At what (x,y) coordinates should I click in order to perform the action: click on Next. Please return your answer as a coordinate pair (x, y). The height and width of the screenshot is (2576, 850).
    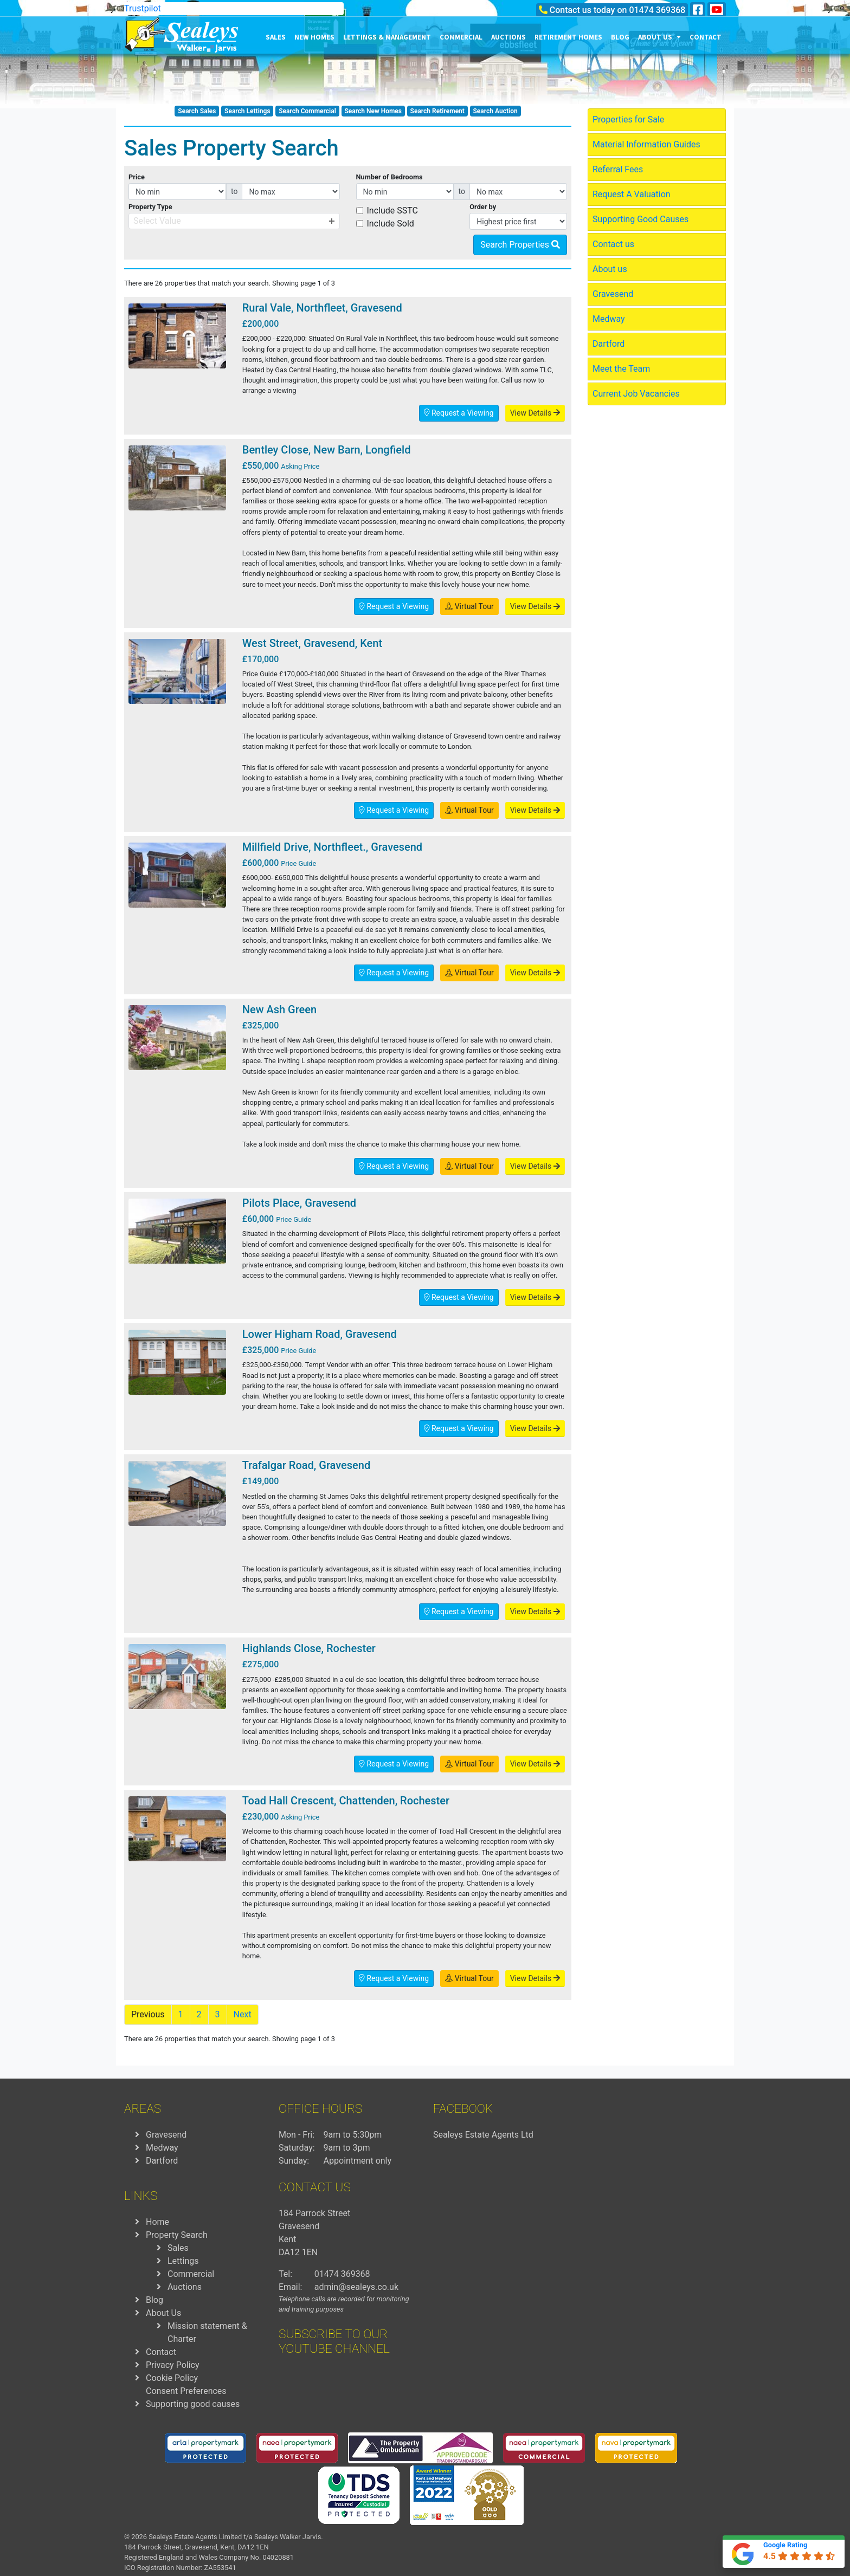
    Looking at the image, I should click on (243, 2014).